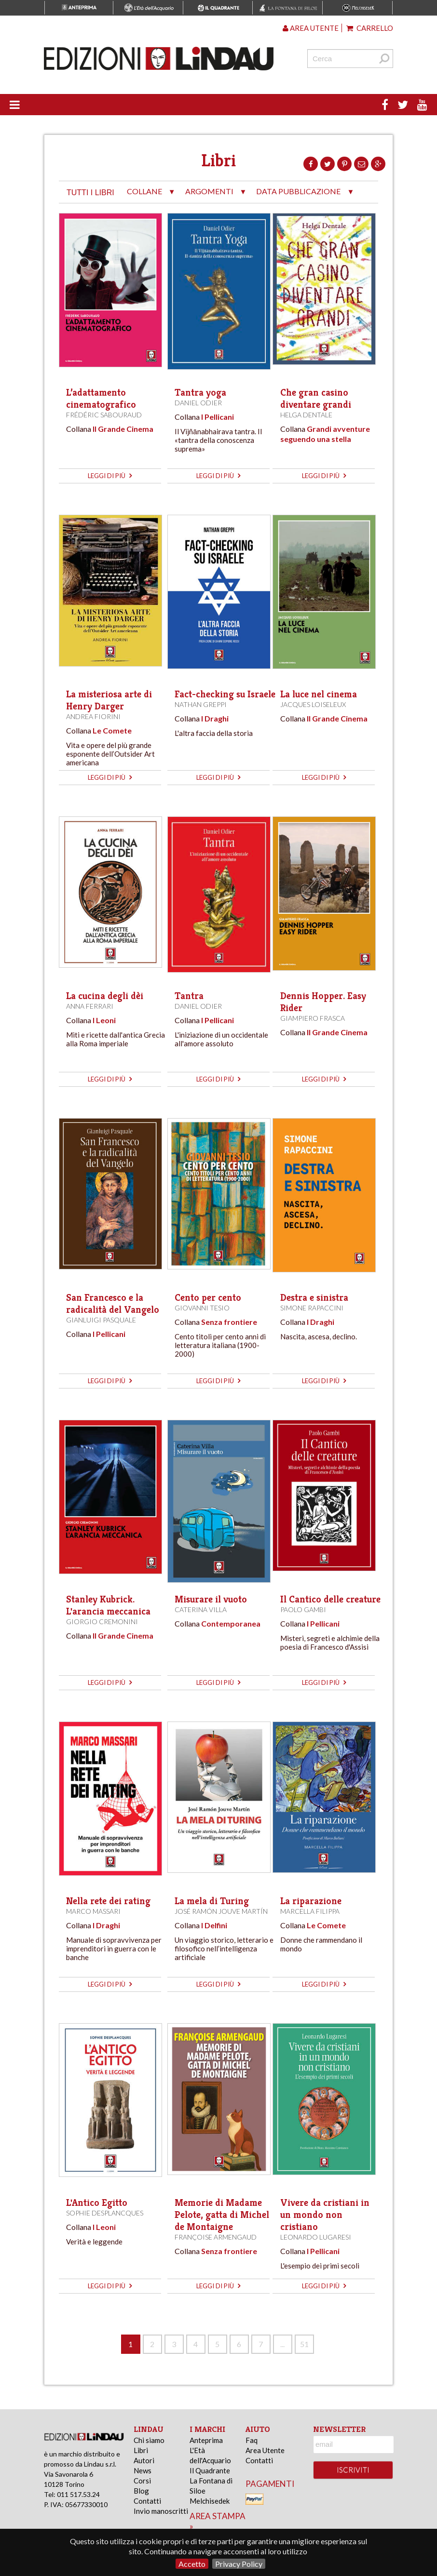 This screenshot has width=437, height=2576. Describe the element at coordinates (149, 2440) in the screenshot. I see `Chi siamo` at that location.